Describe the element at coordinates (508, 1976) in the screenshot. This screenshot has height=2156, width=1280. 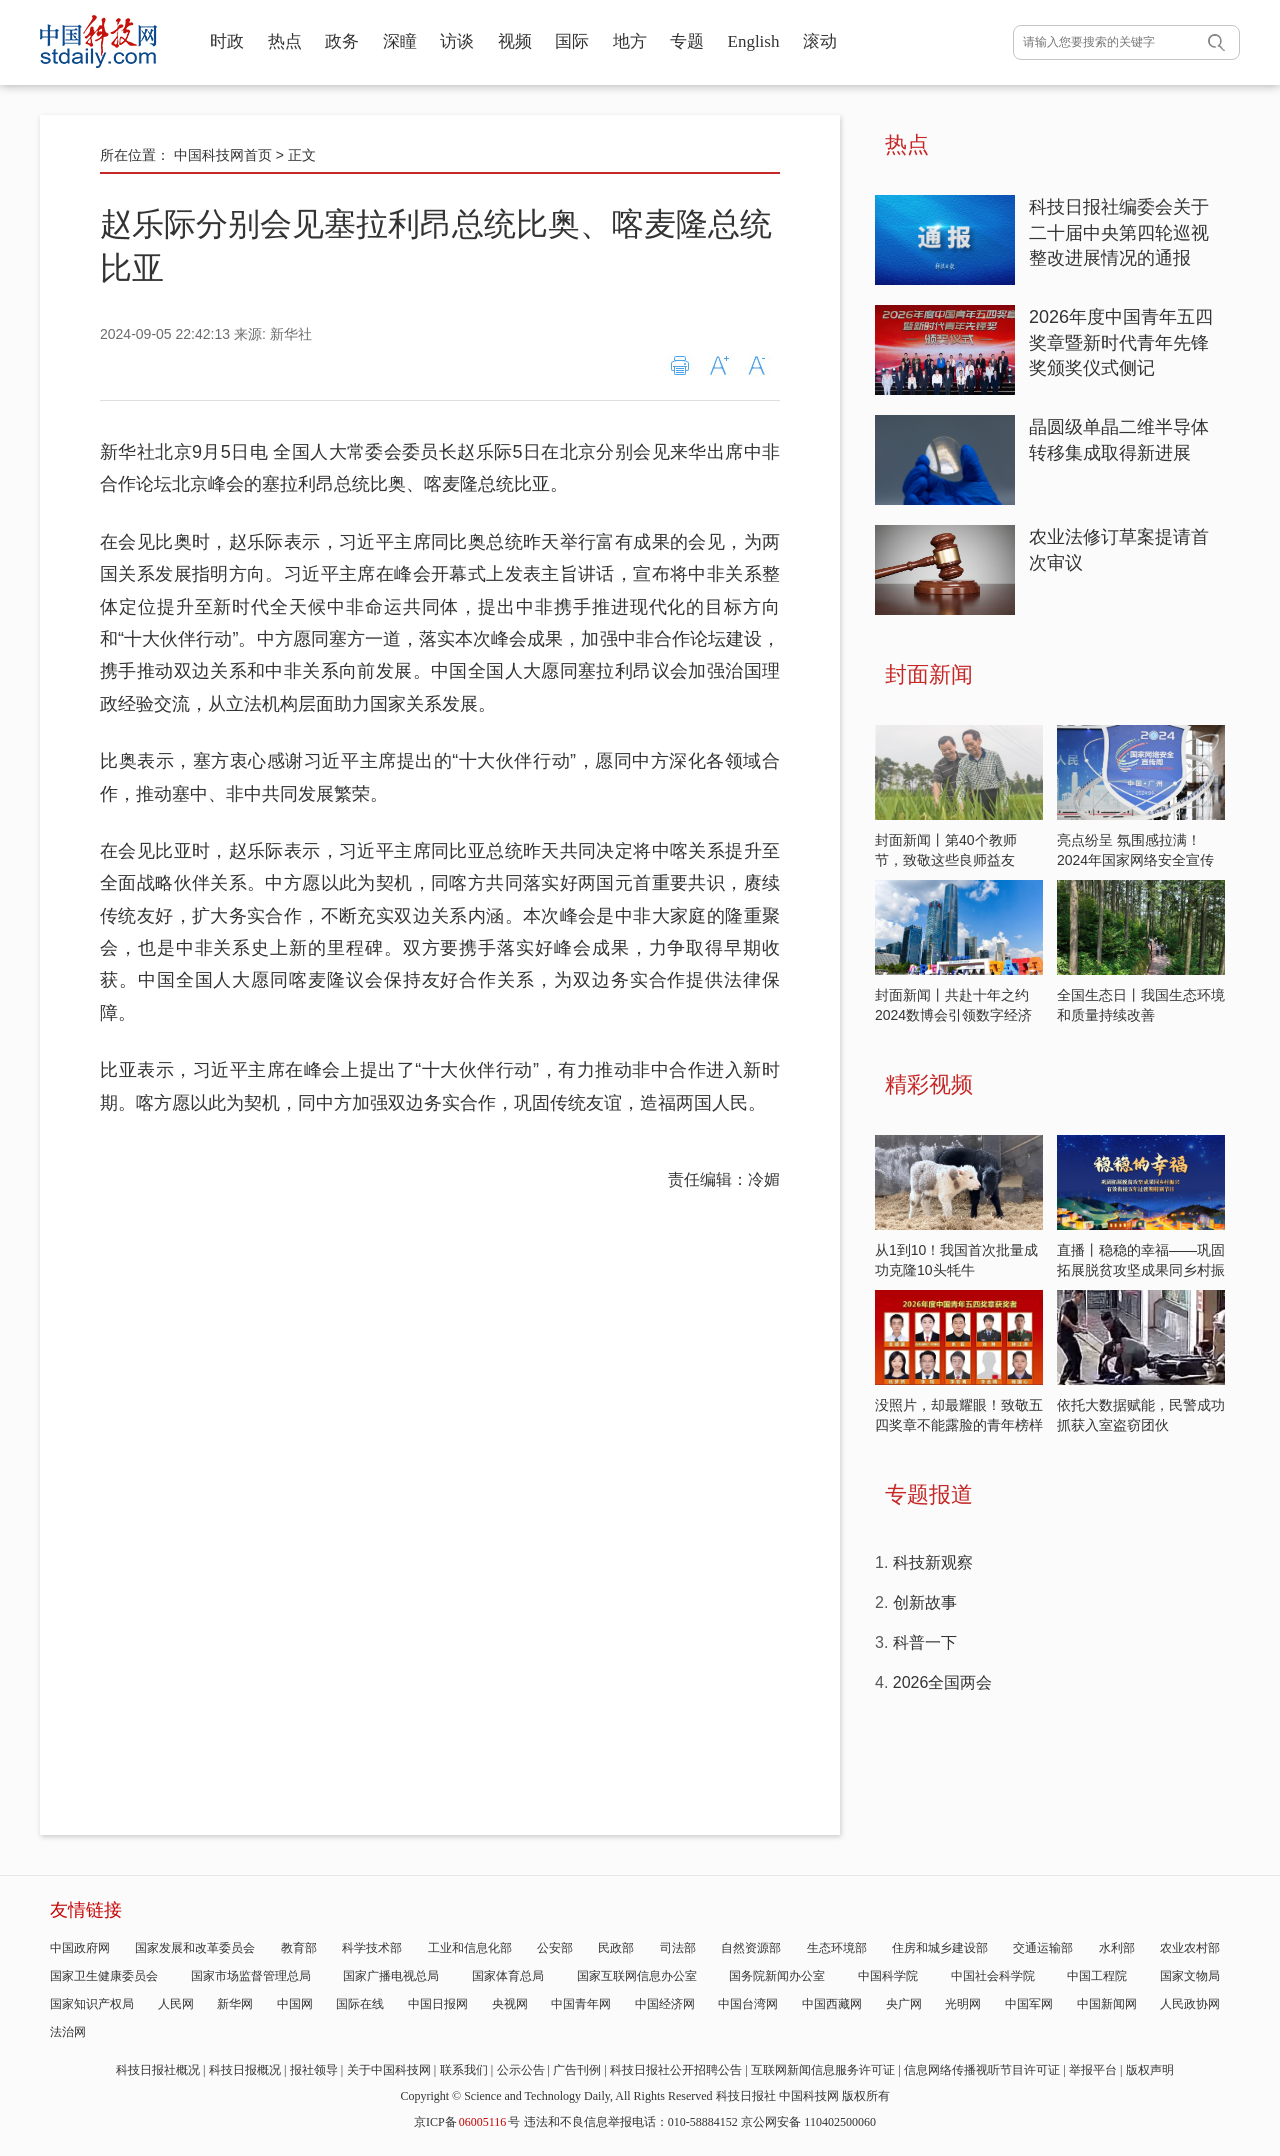
I see `国家体育总局` at that location.